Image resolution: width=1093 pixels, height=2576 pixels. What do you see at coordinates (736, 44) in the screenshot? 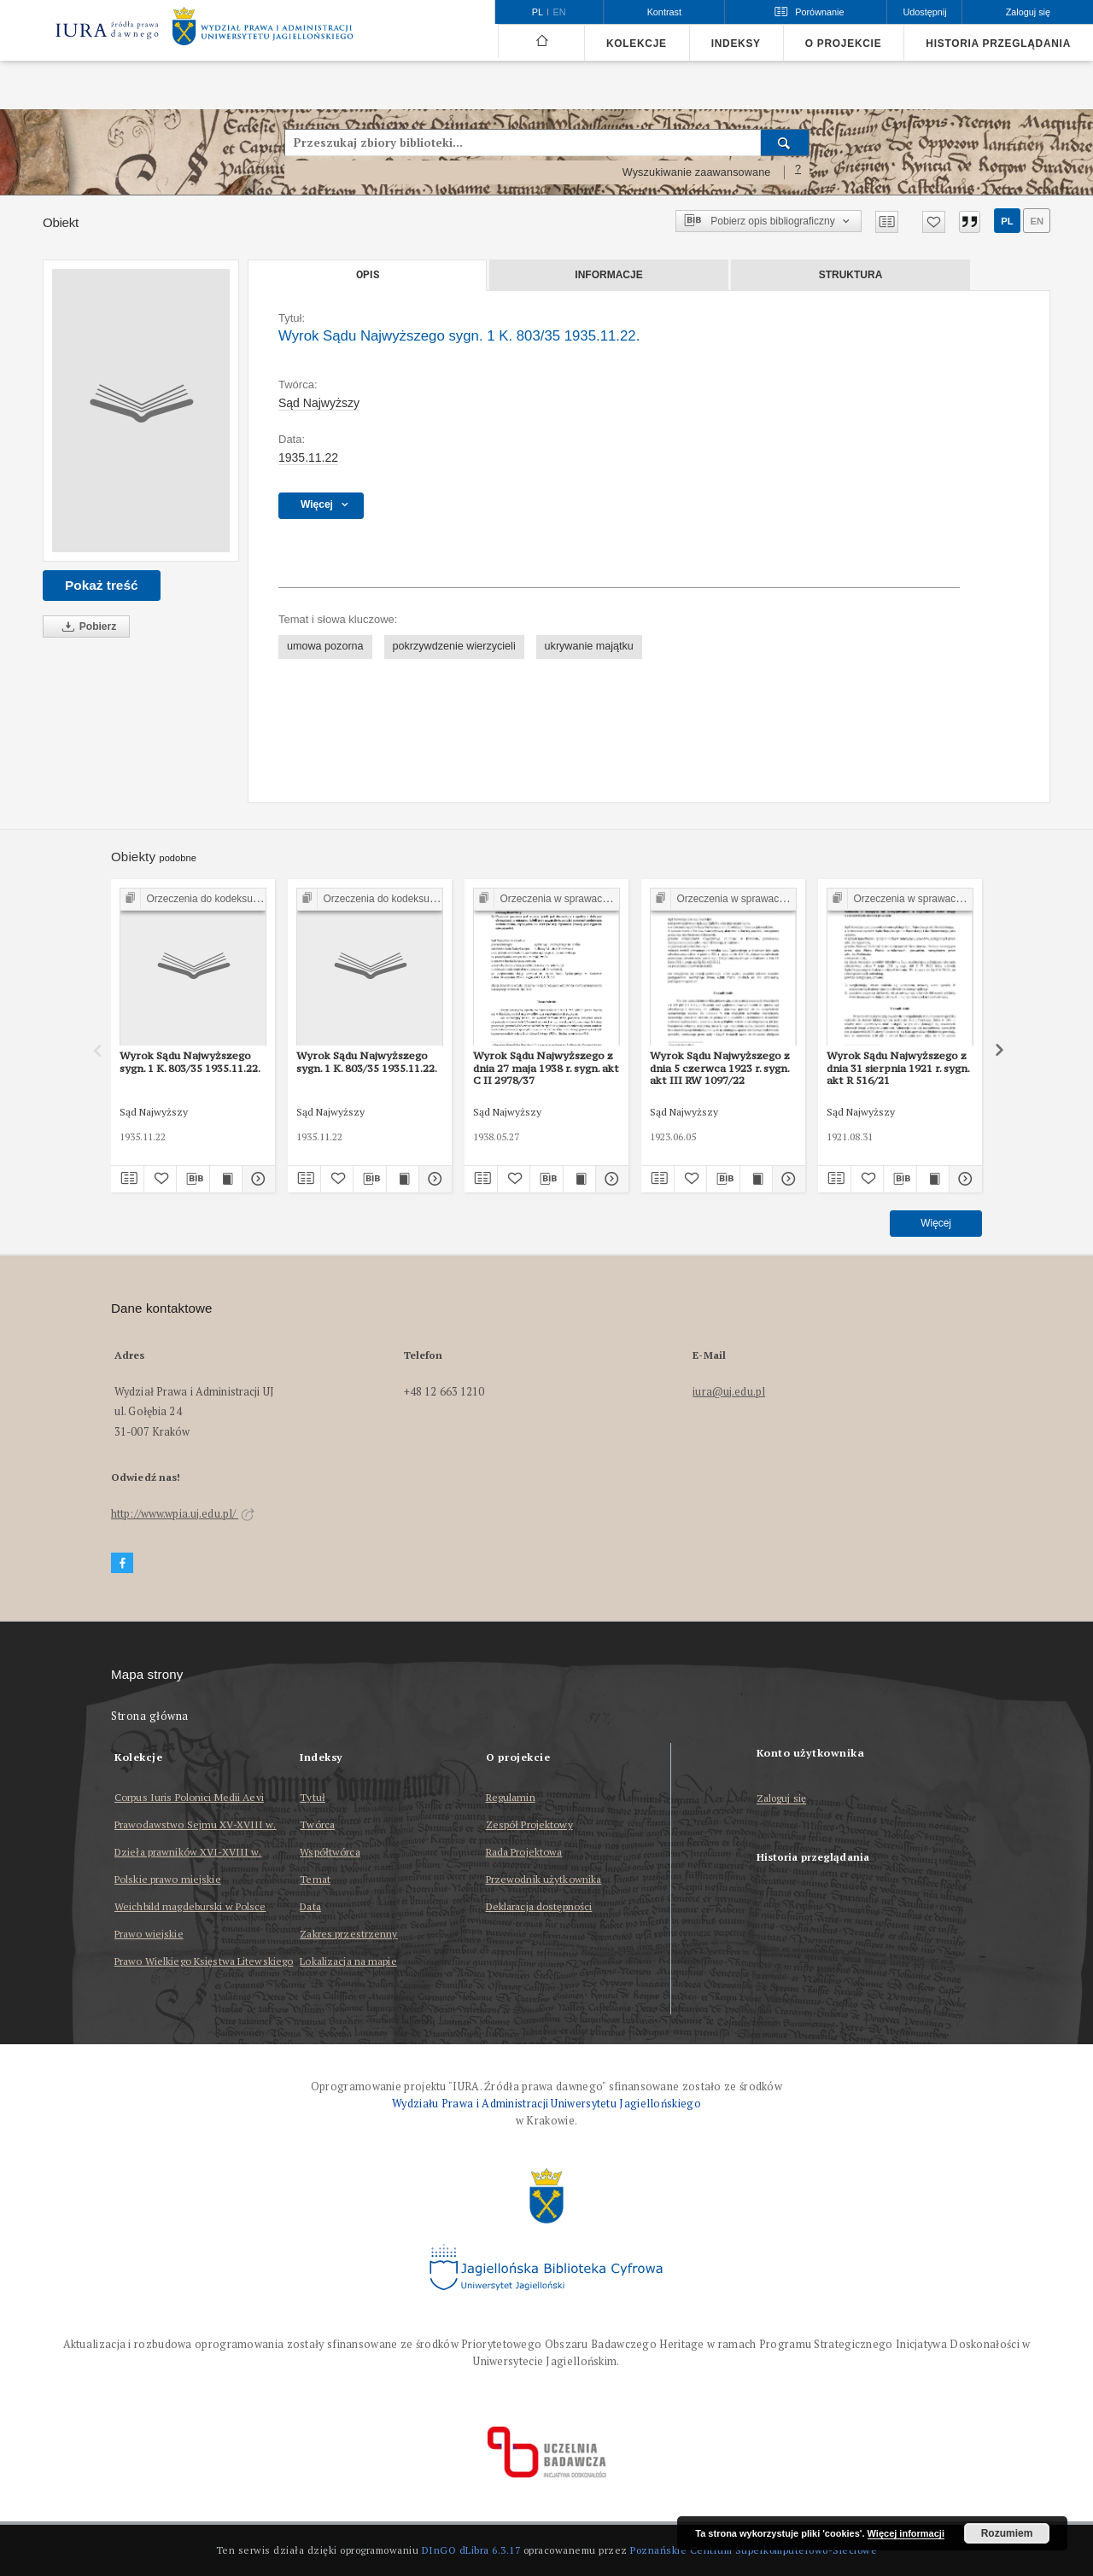
I see `Indeksy` at bounding box center [736, 44].